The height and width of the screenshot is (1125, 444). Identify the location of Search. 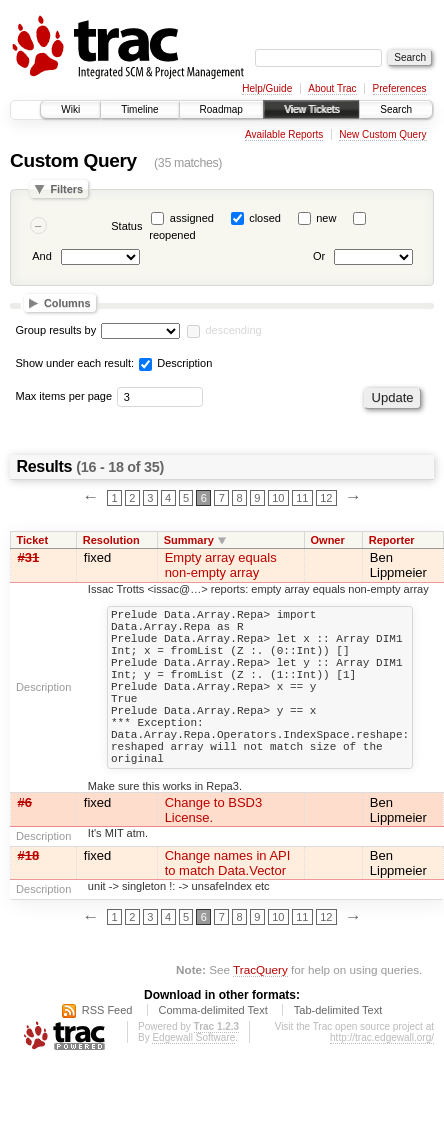
(396, 109).